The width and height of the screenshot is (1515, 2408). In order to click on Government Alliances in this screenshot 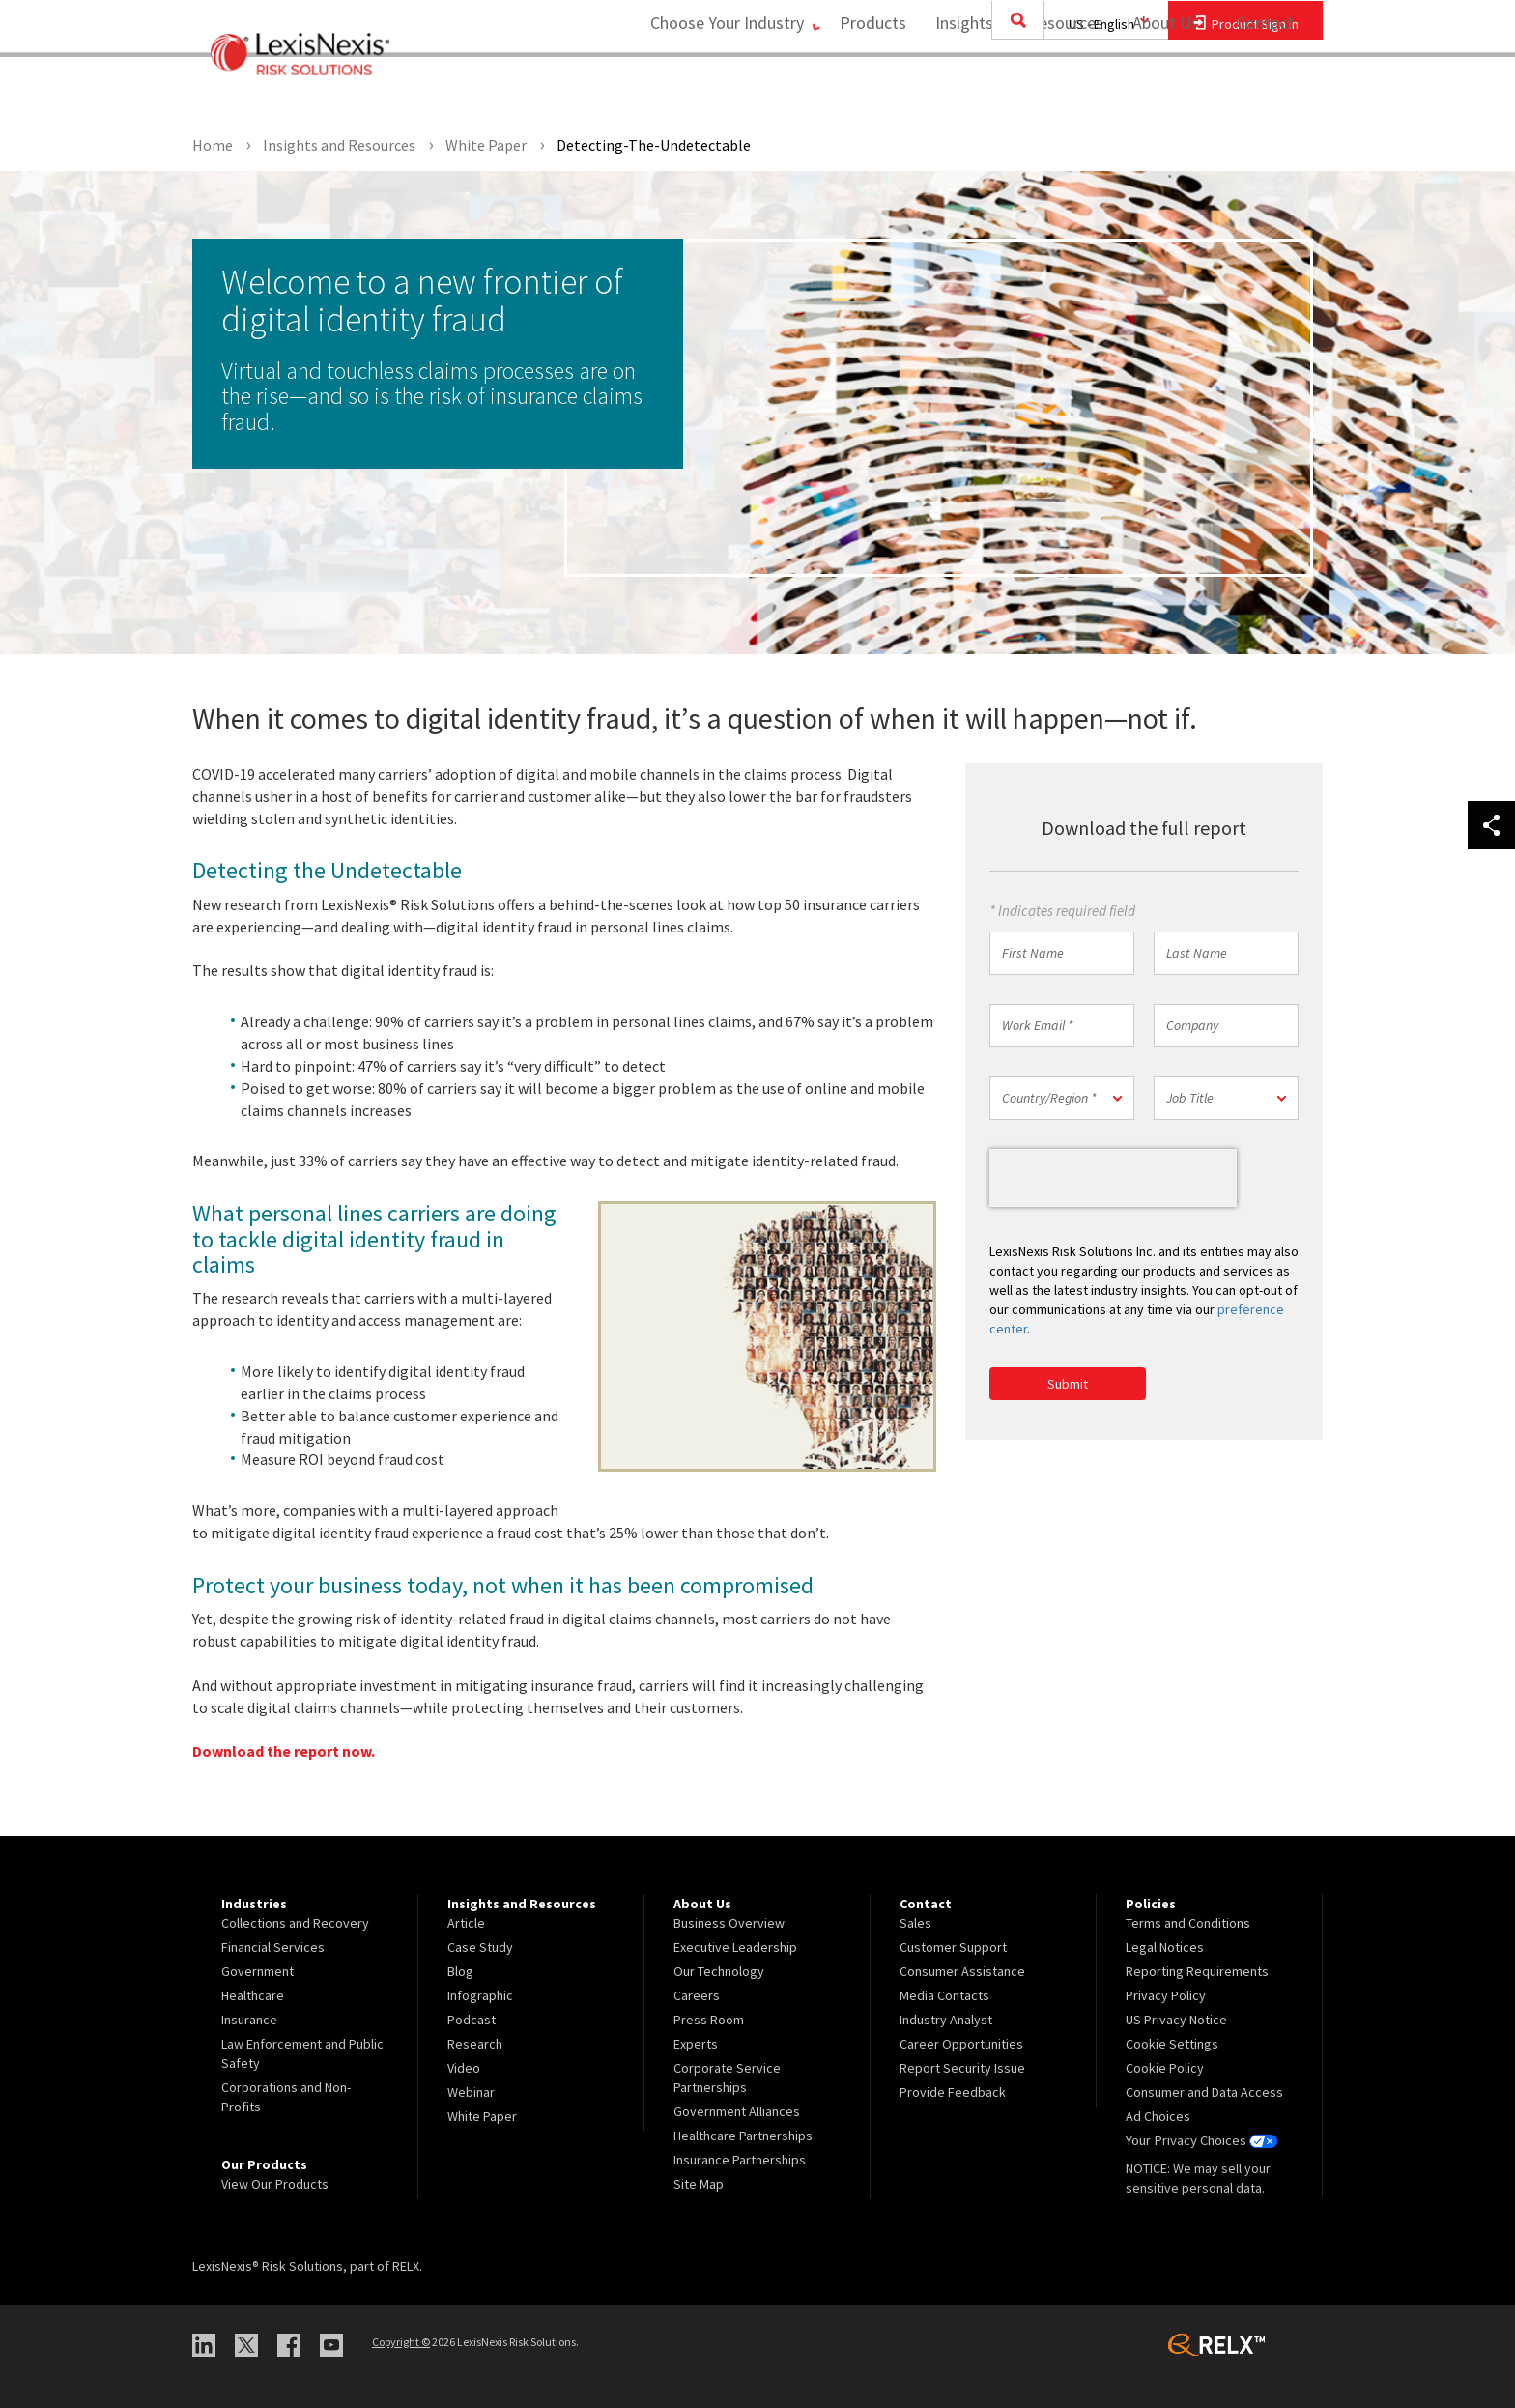, I will do `click(736, 2111)`.